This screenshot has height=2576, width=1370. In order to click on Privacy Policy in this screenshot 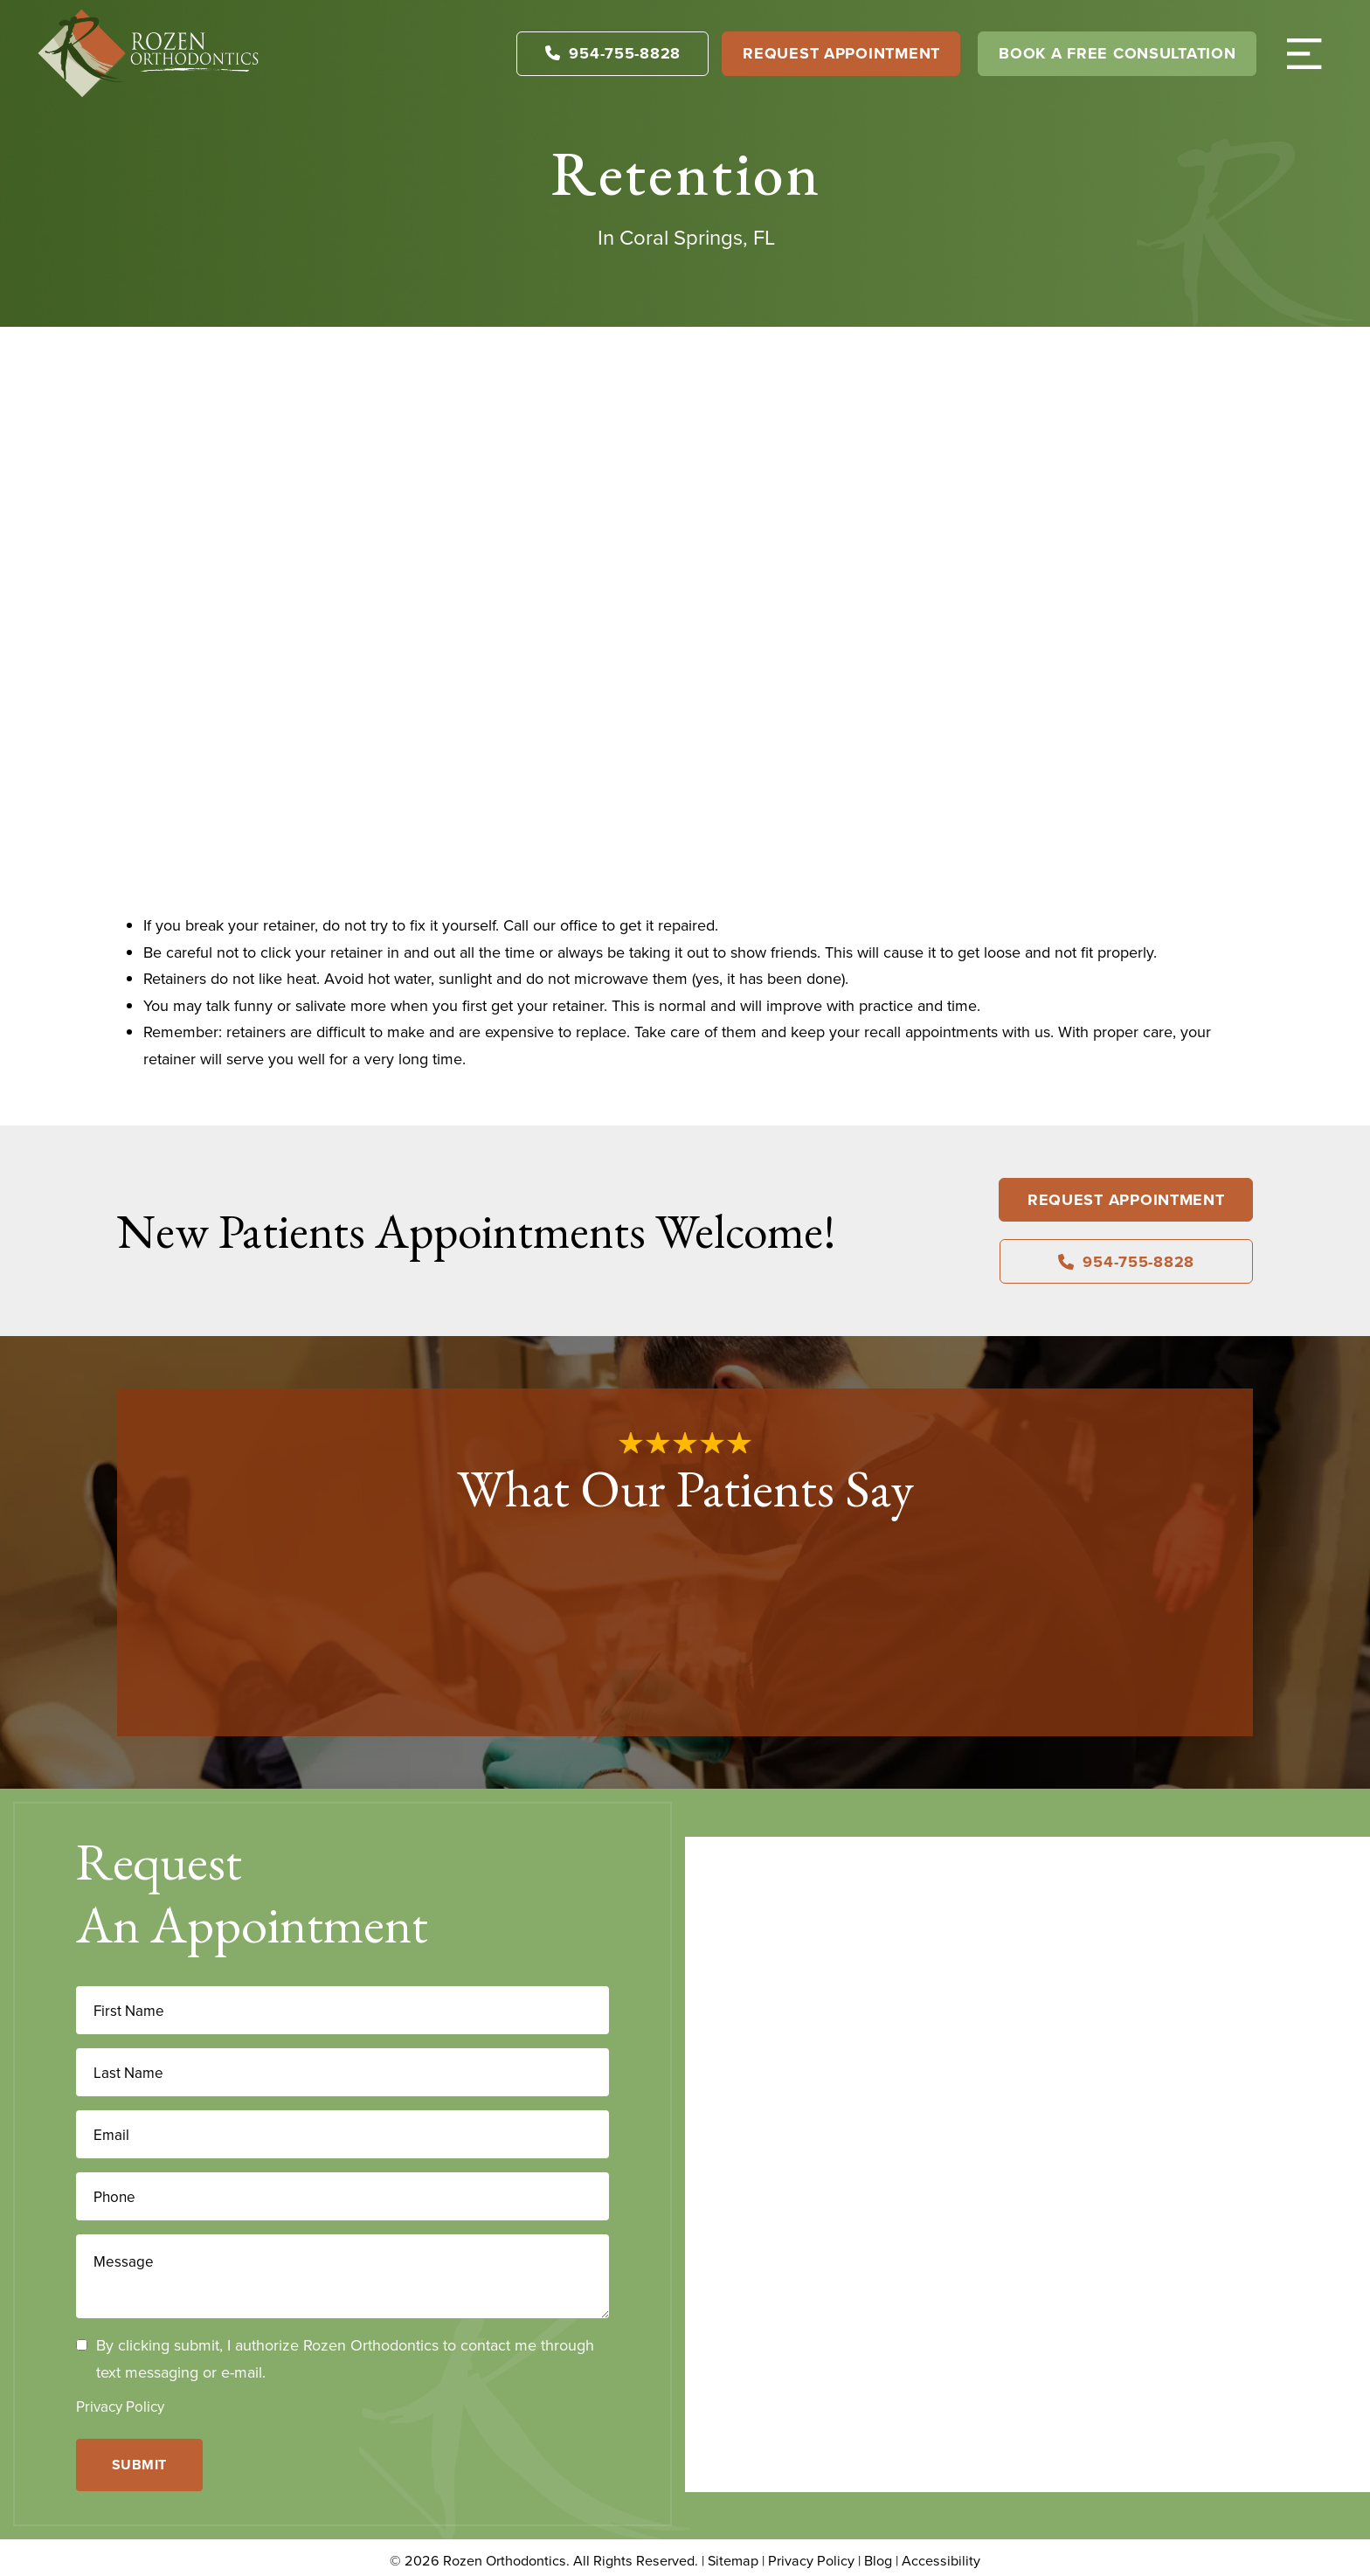, I will do `click(120, 2406)`.